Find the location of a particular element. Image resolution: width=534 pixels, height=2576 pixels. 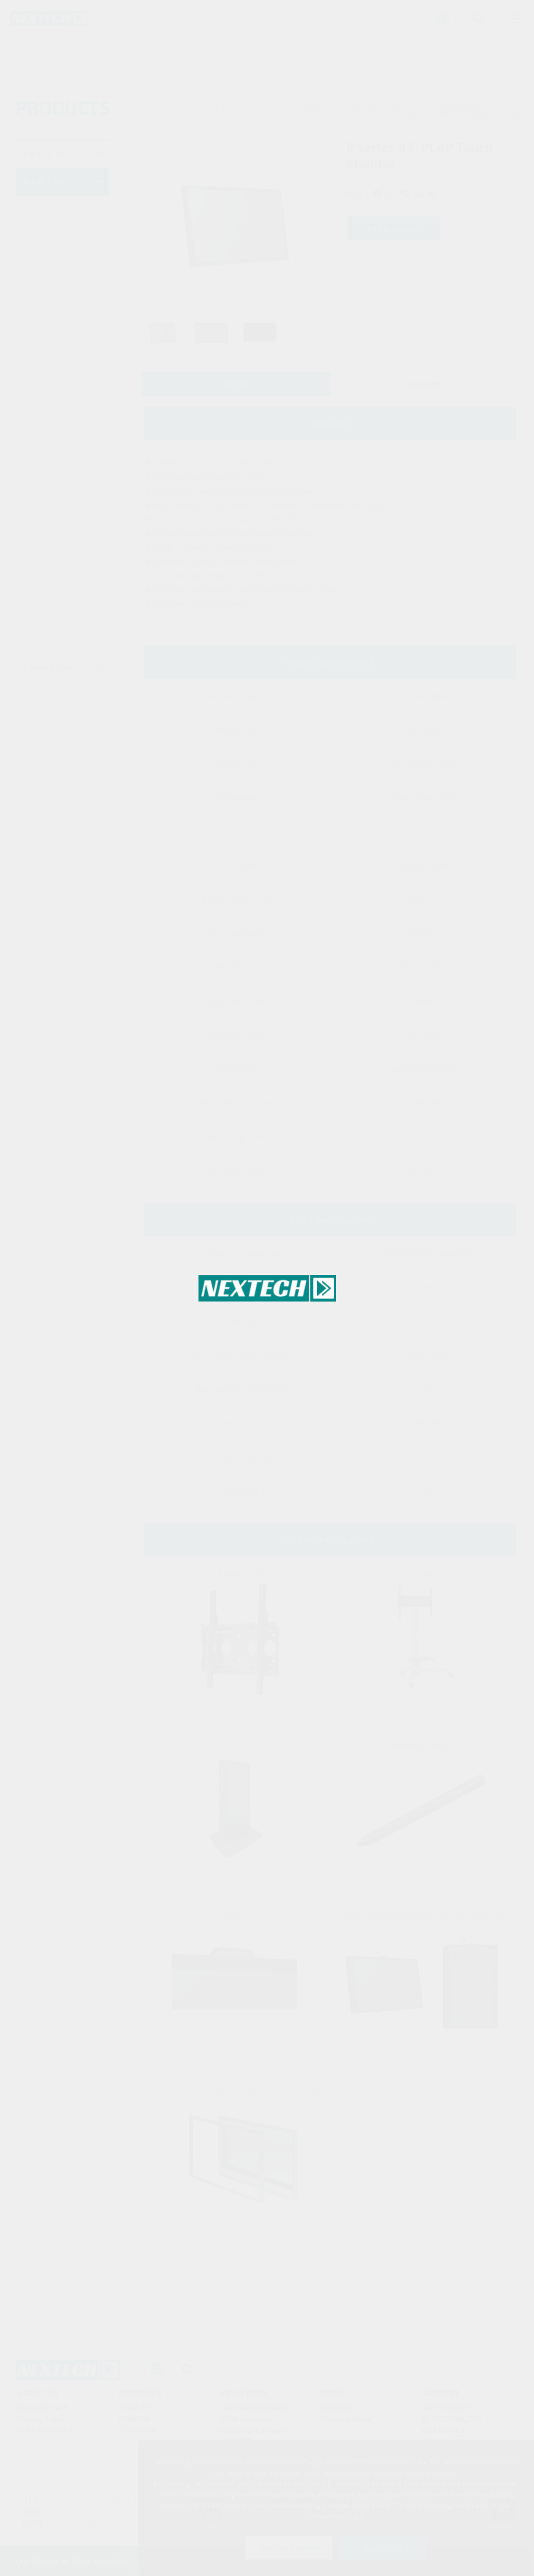

About Nextech is located at coordinates (43, 2411).